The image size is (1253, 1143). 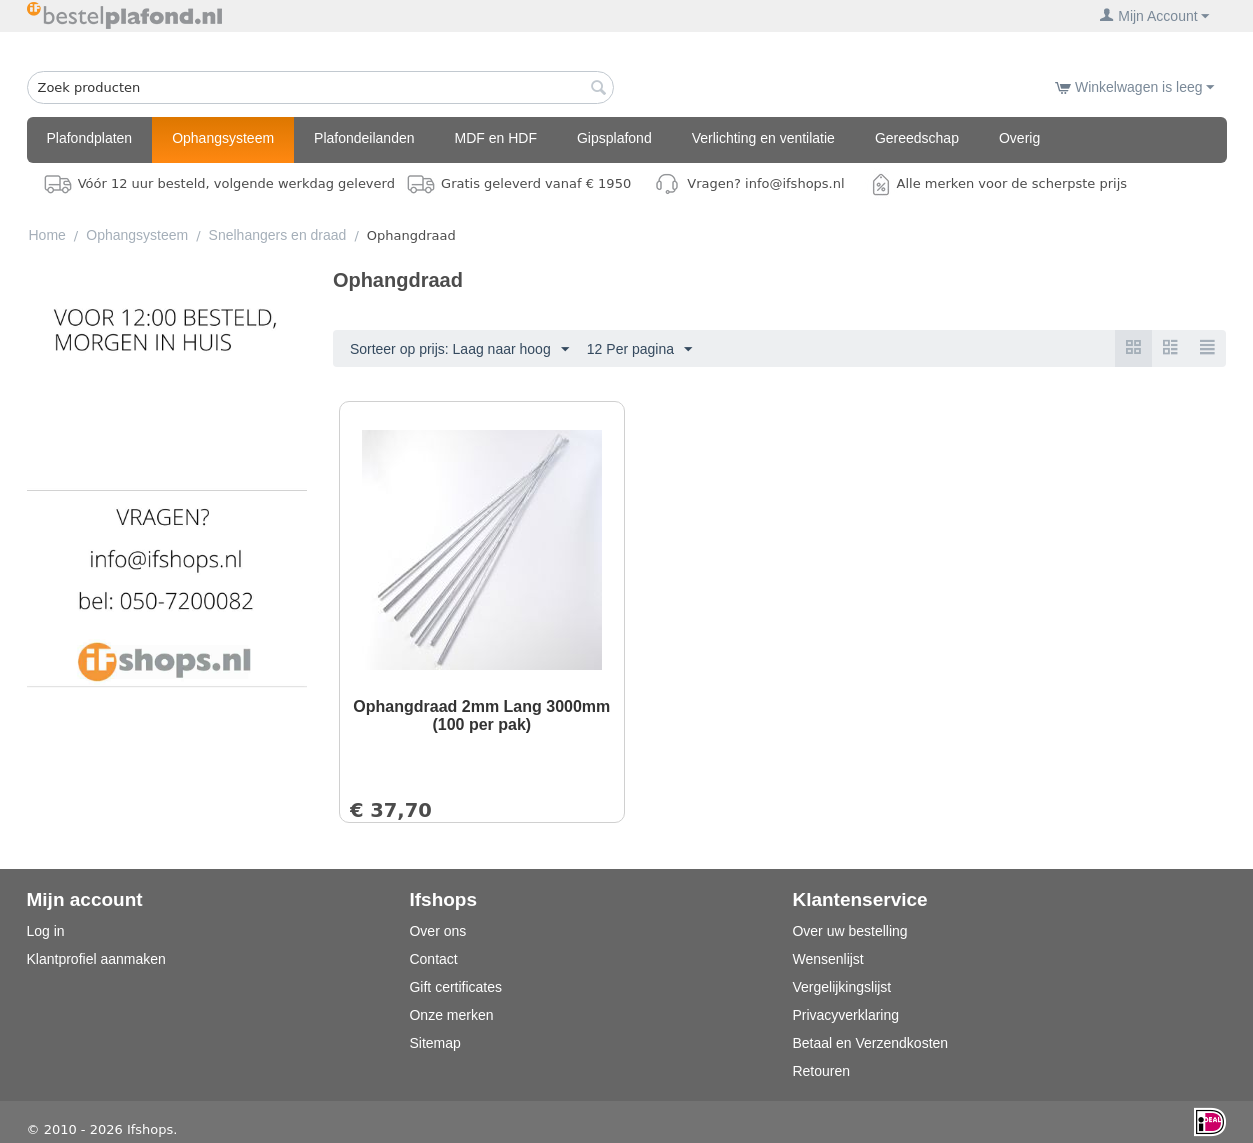 What do you see at coordinates (223, 138) in the screenshot?
I see `Ophangsysteem` at bounding box center [223, 138].